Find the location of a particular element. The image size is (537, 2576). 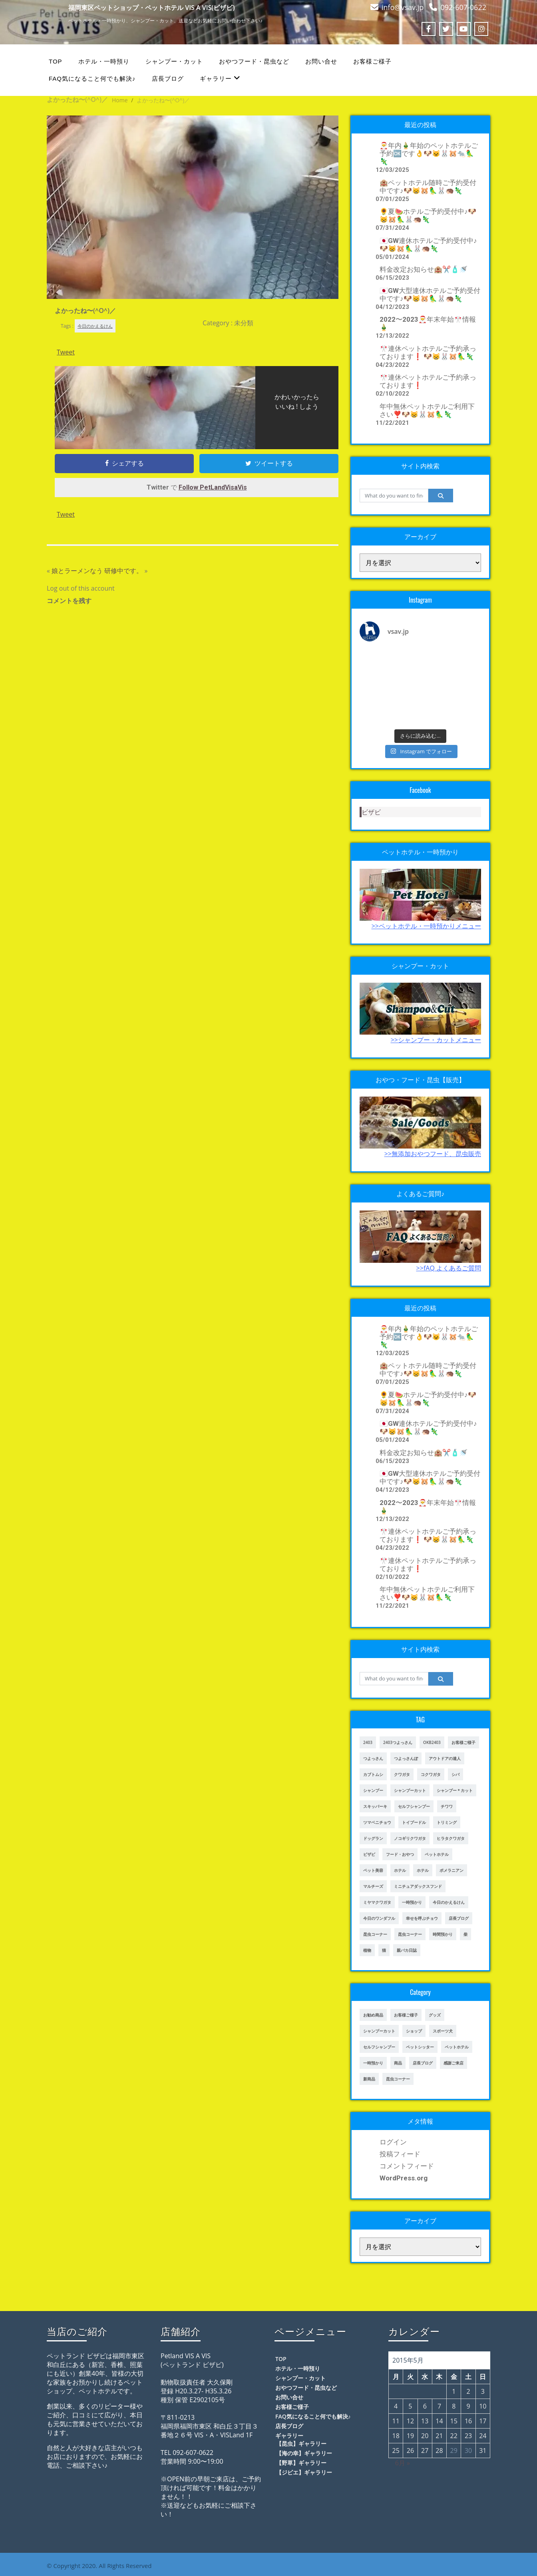

シャンプー・カット is located at coordinates (174, 61).